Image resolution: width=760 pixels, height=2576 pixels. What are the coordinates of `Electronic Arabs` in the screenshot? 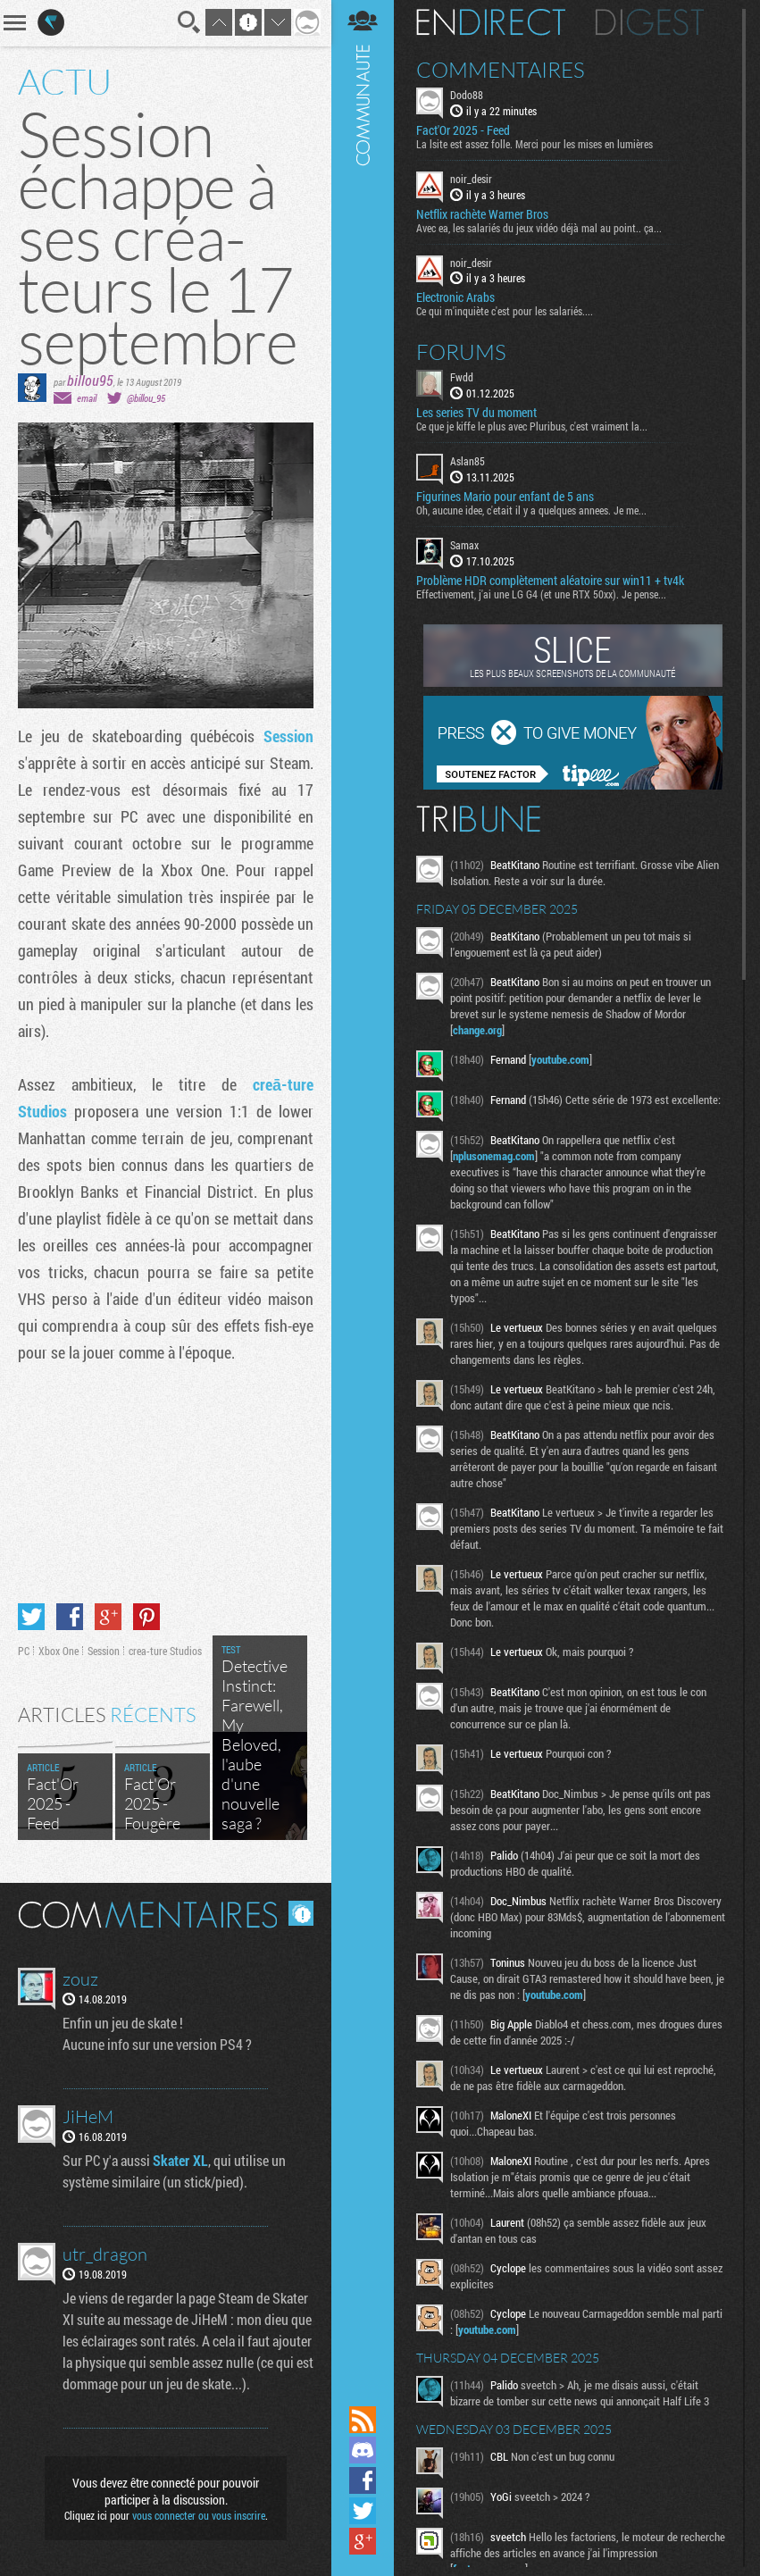 It's located at (455, 297).